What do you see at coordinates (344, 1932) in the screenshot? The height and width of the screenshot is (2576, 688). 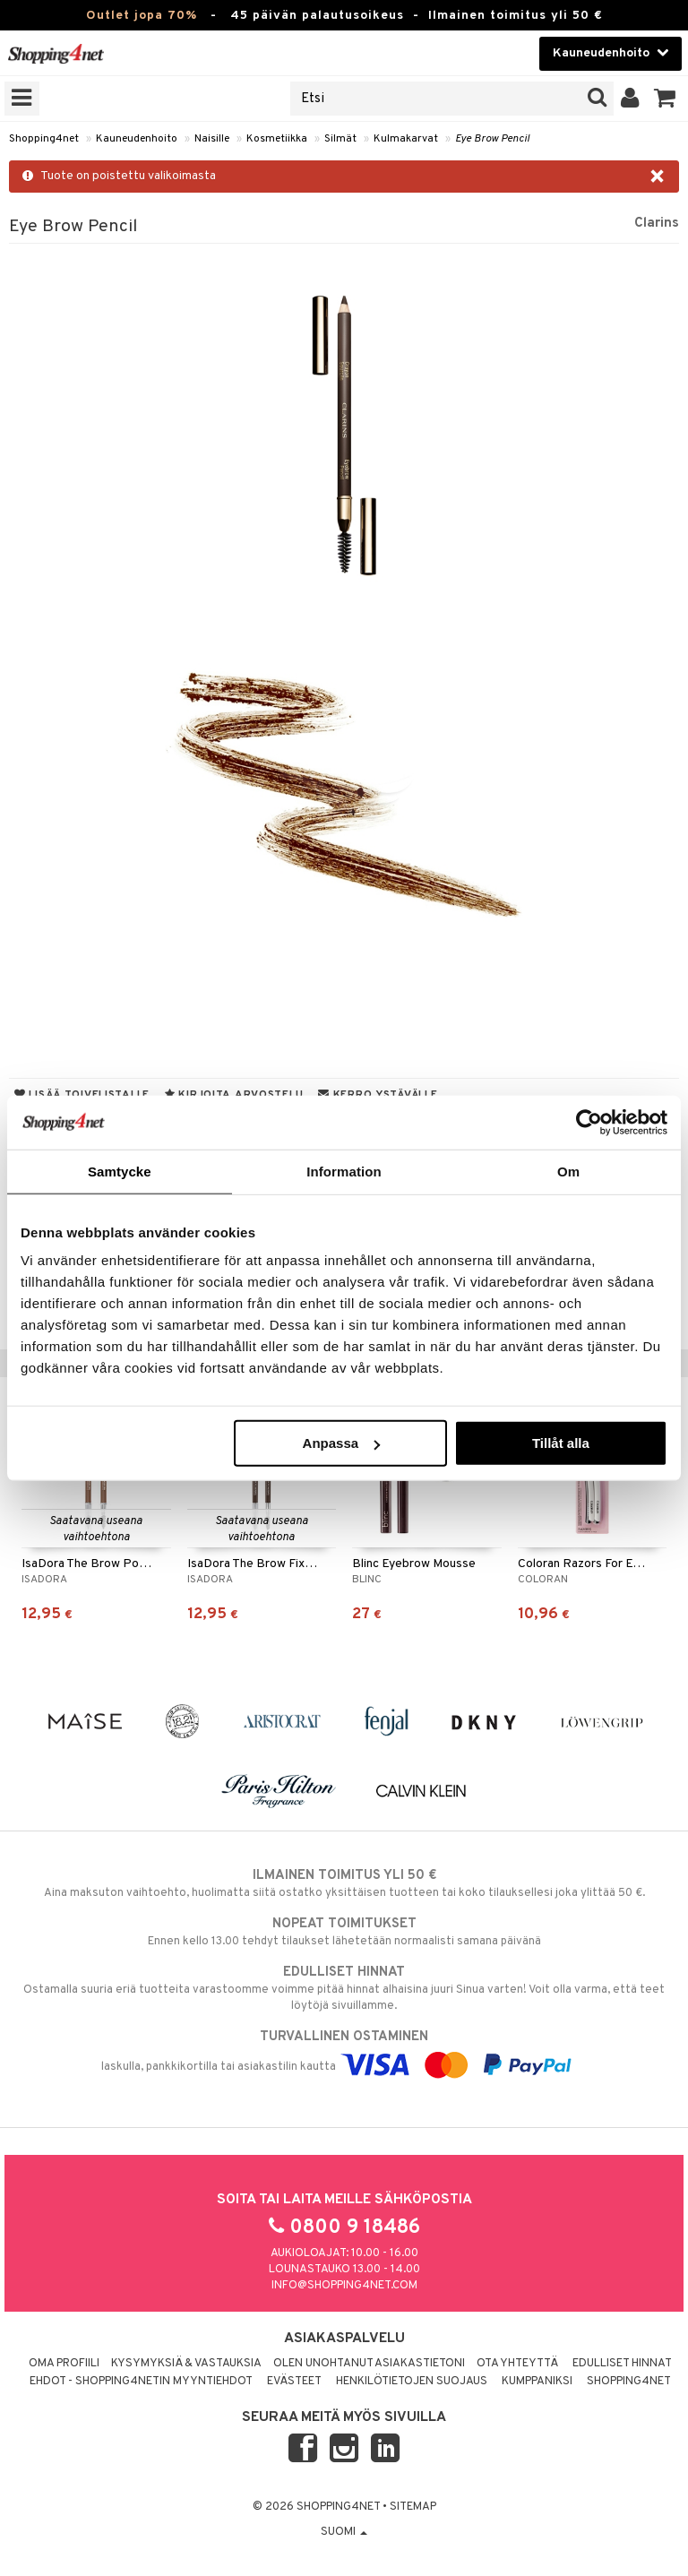 I see `Ennen kello 13.00 tehdyt tilaukset lähetetään normaalisti samana päivänä` at bounding box center [344, 1932].